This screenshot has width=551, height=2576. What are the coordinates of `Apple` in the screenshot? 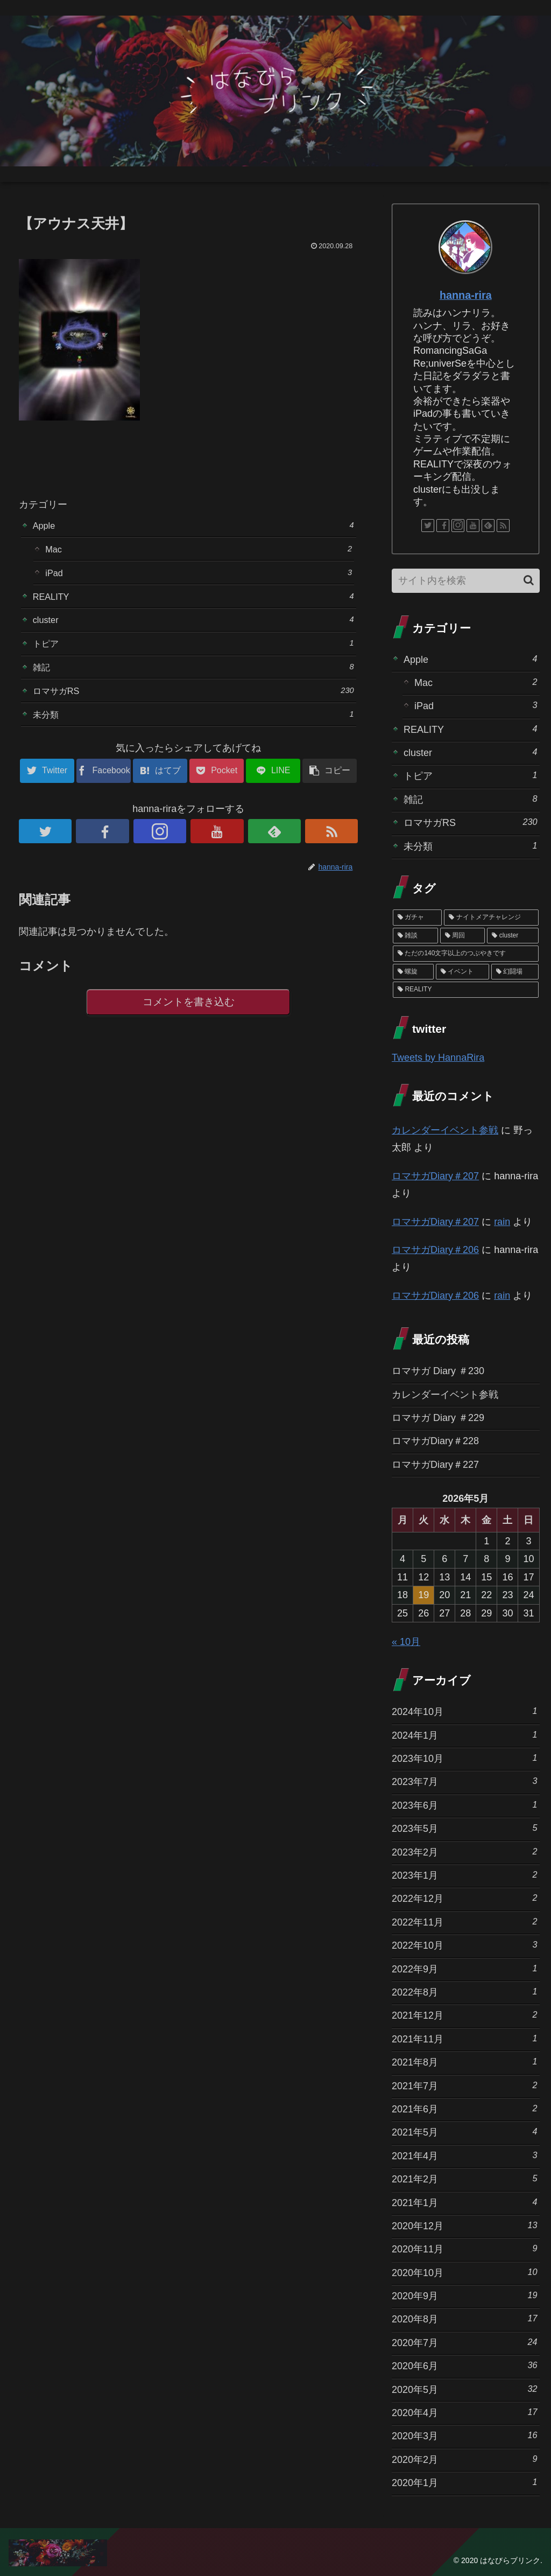 It's located at (193, 526).